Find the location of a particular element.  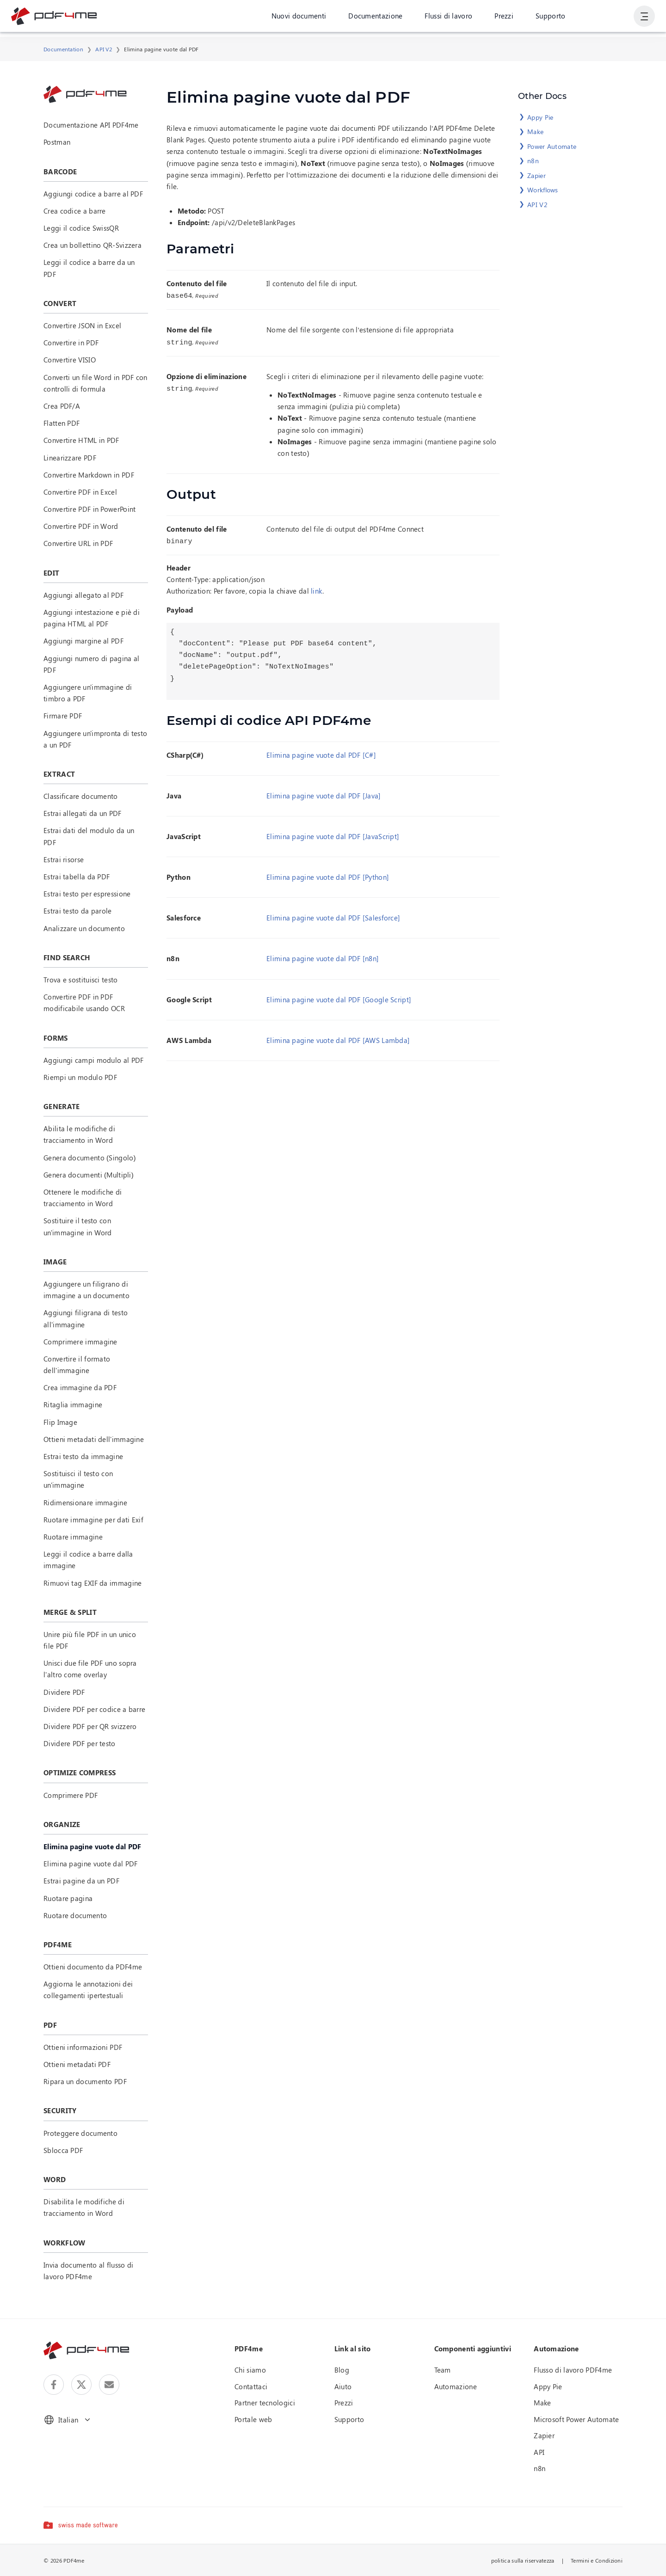

Estrai testo da parole is located at coordinates (77, 910).